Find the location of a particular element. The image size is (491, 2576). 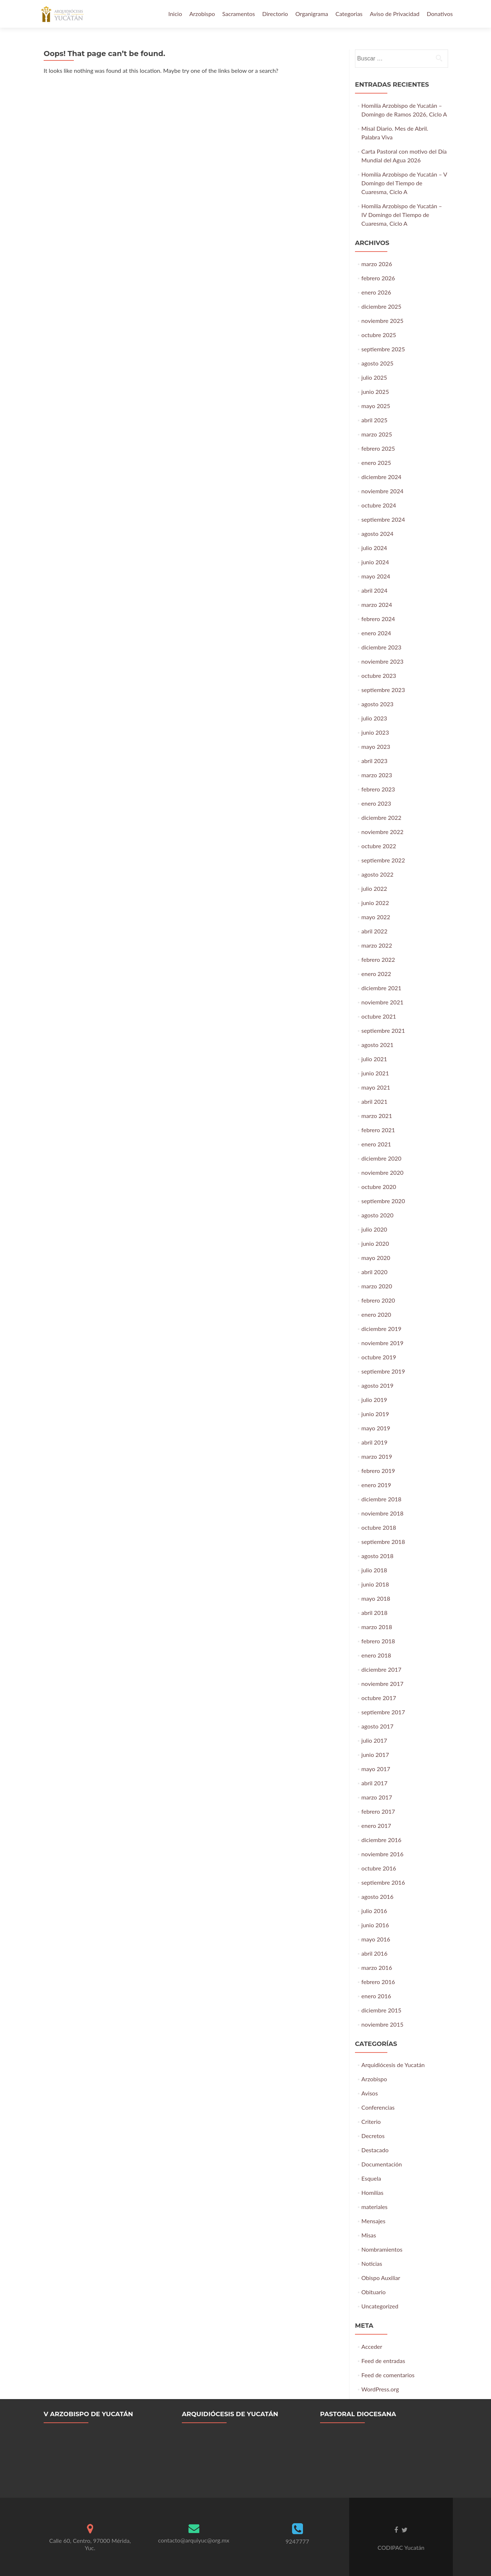

Homilía Arzobispo de Yucatán – IV Domingo del Tiempo de Cuaresma, Ciclo A is located at coordinates (402, 214).